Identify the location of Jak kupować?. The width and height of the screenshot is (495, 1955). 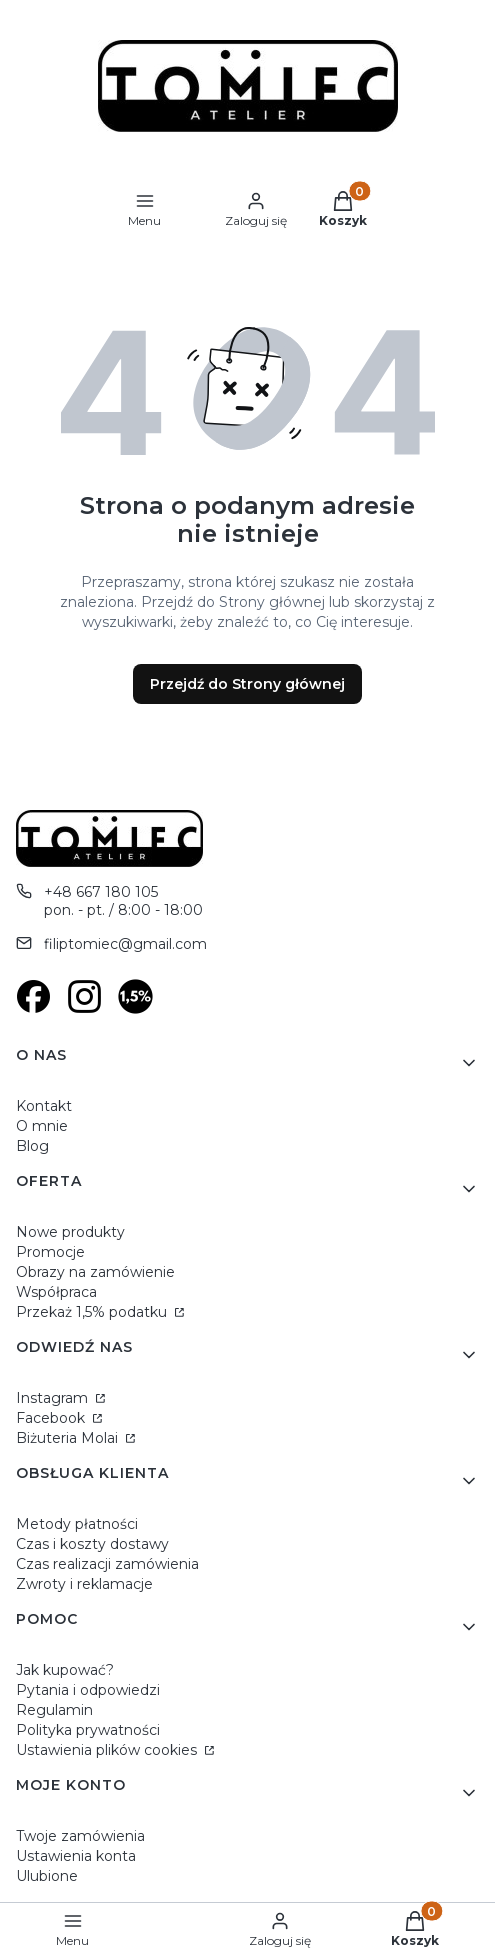
(65, 1670).